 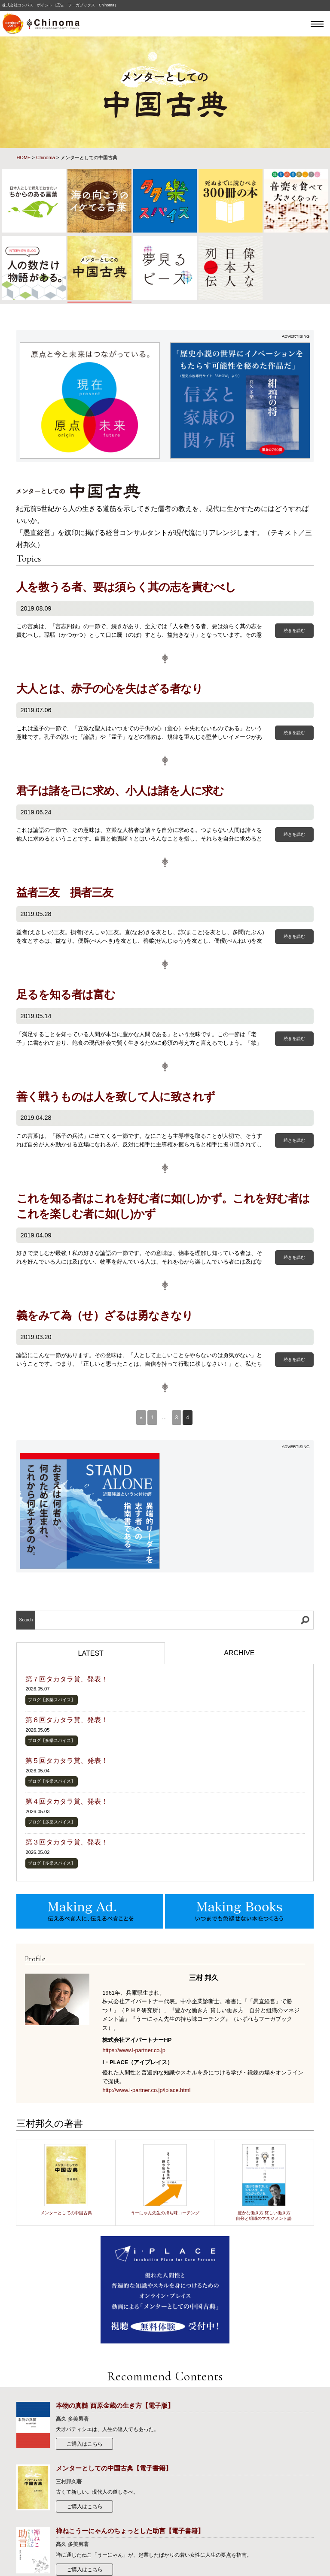 What do you see at coordinates (51, 1699) in the screenshot?
I see `ブログ【多樂スパイス】` at bounding box center [51, 1699].